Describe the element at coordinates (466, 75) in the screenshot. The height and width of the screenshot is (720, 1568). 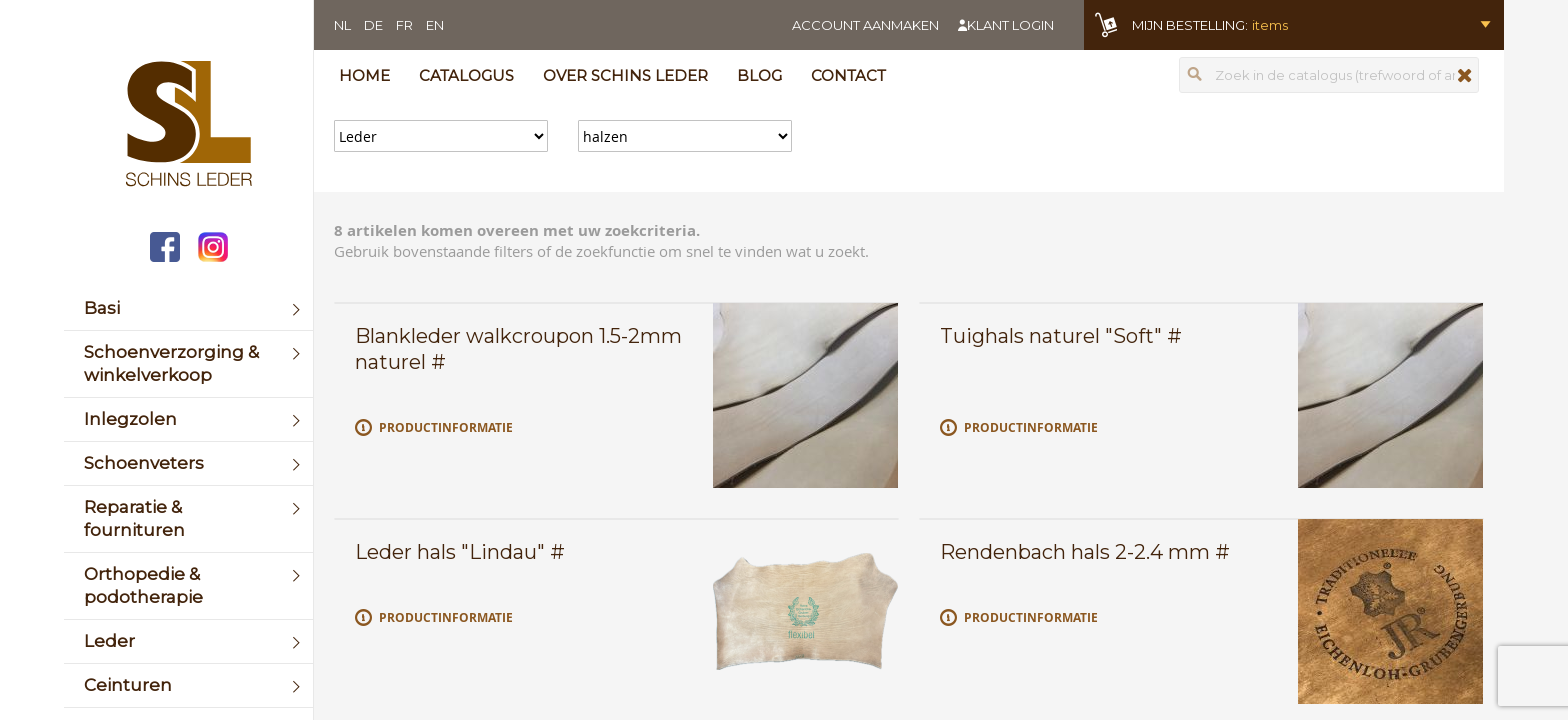
I see `Catalogus` at that location.